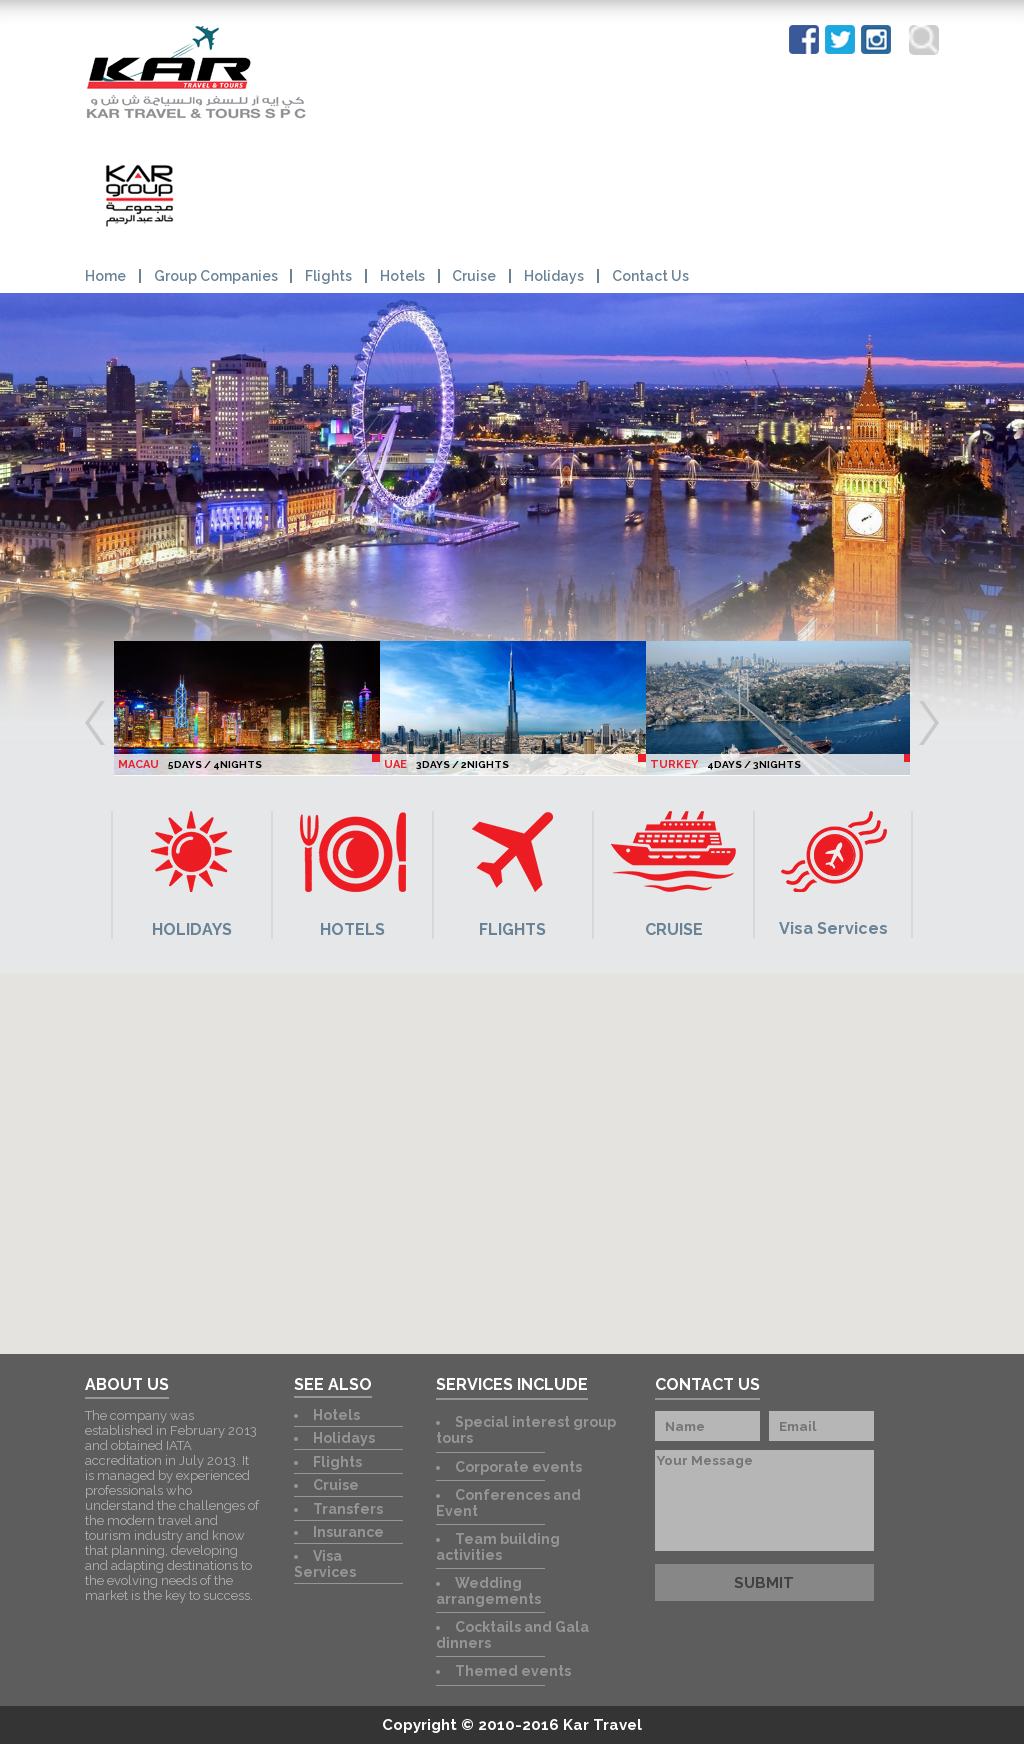  What do you see at coordinates (518, 1467) in the screenshot?
I see `Corporate events` at bounding box center [518, 1467].